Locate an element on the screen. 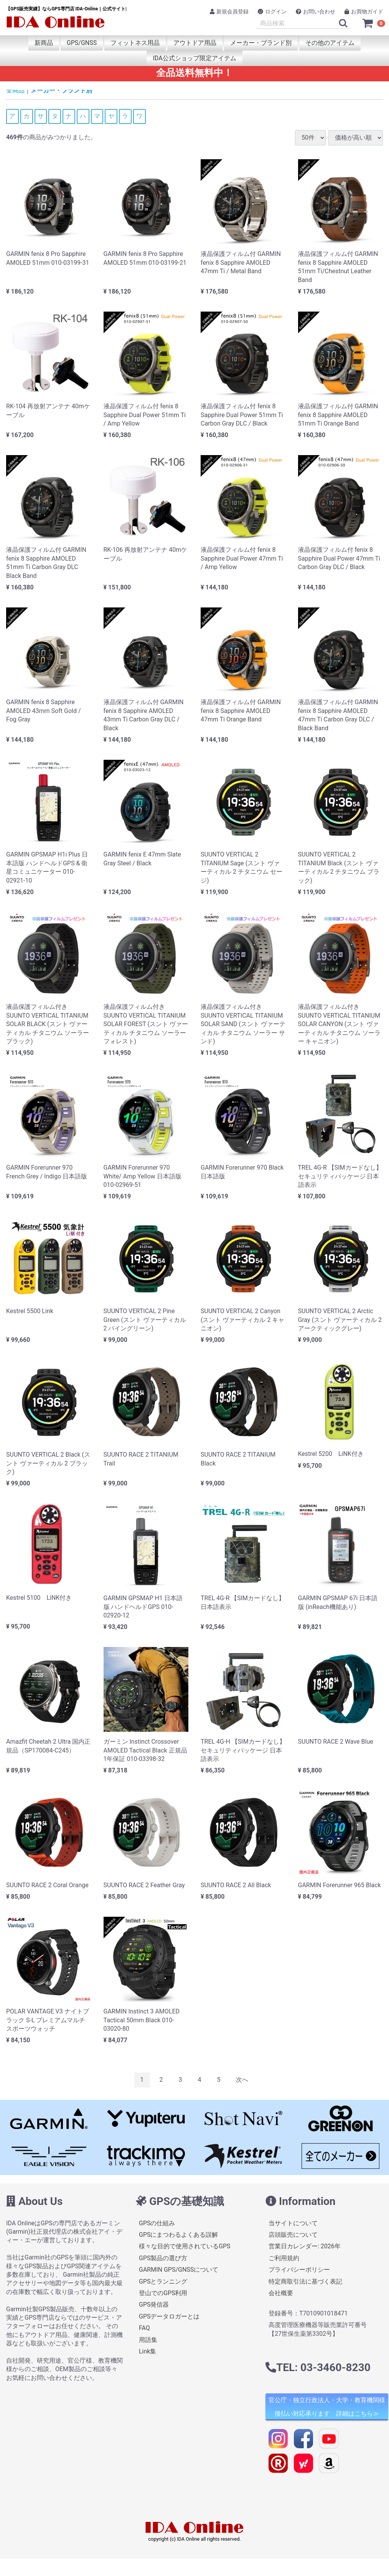  ご利用規約 is located at coordinates (284, 2258).